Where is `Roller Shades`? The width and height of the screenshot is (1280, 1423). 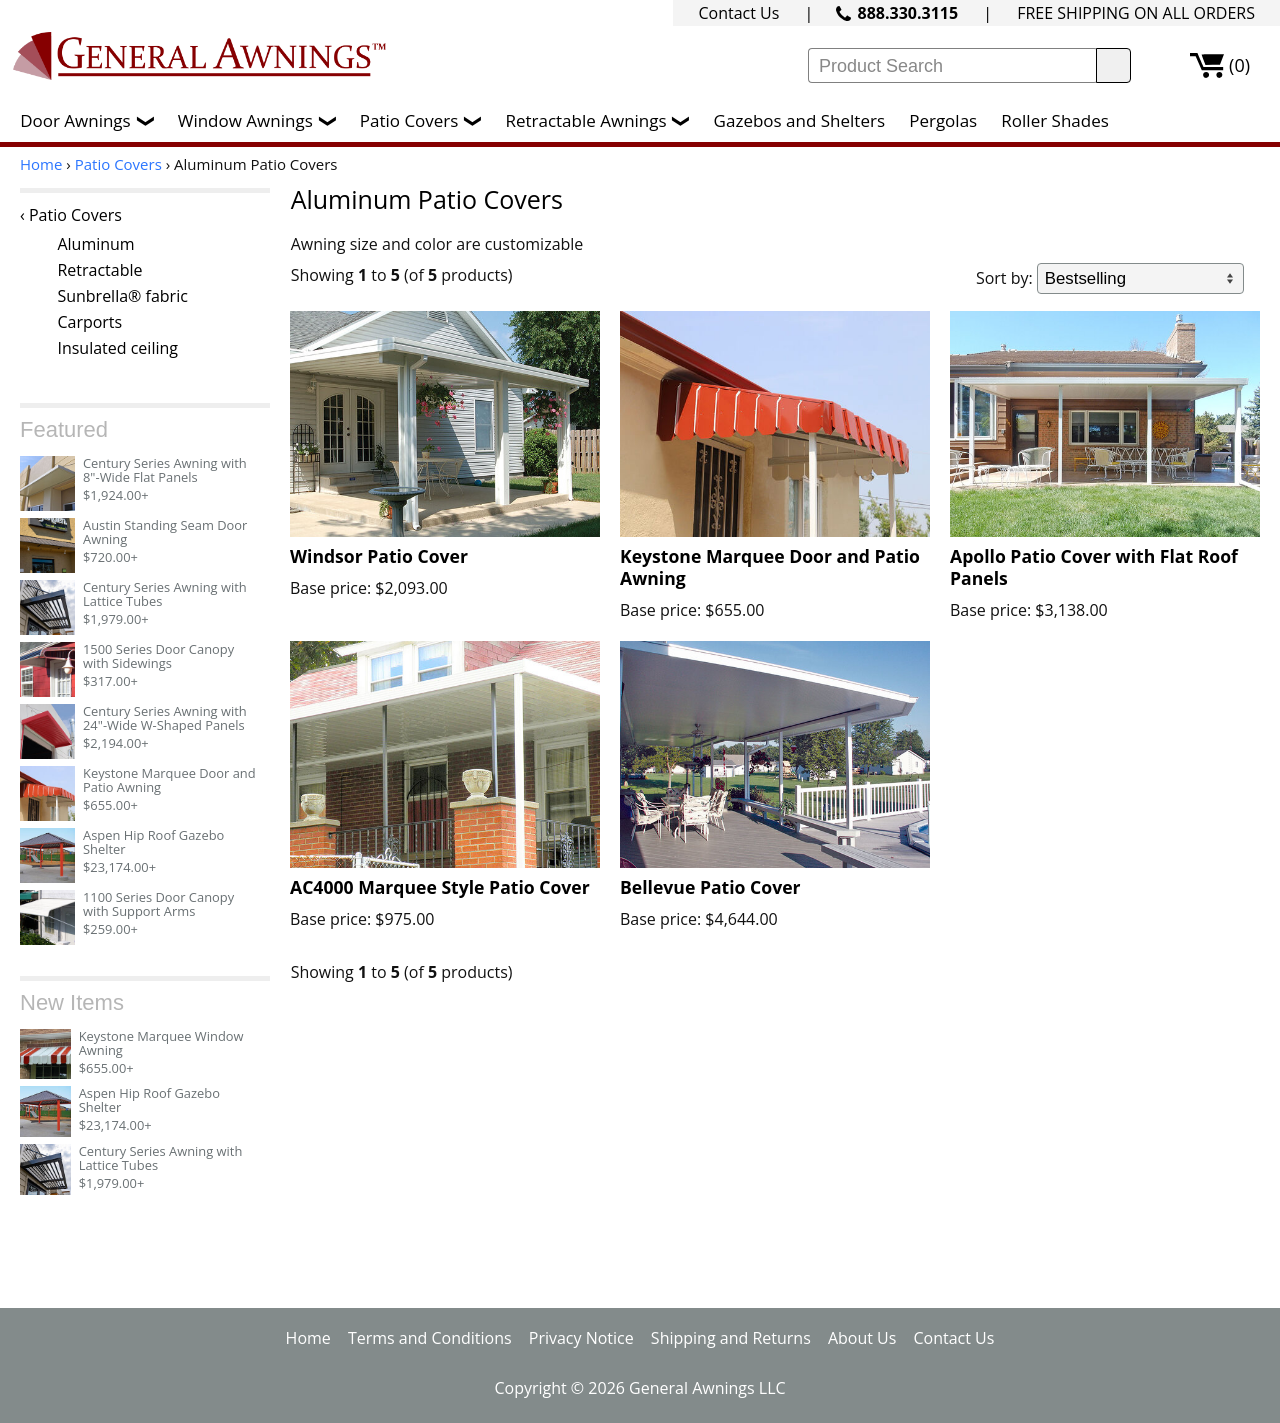
Roller Shades is located at coordinates (1054, 120).